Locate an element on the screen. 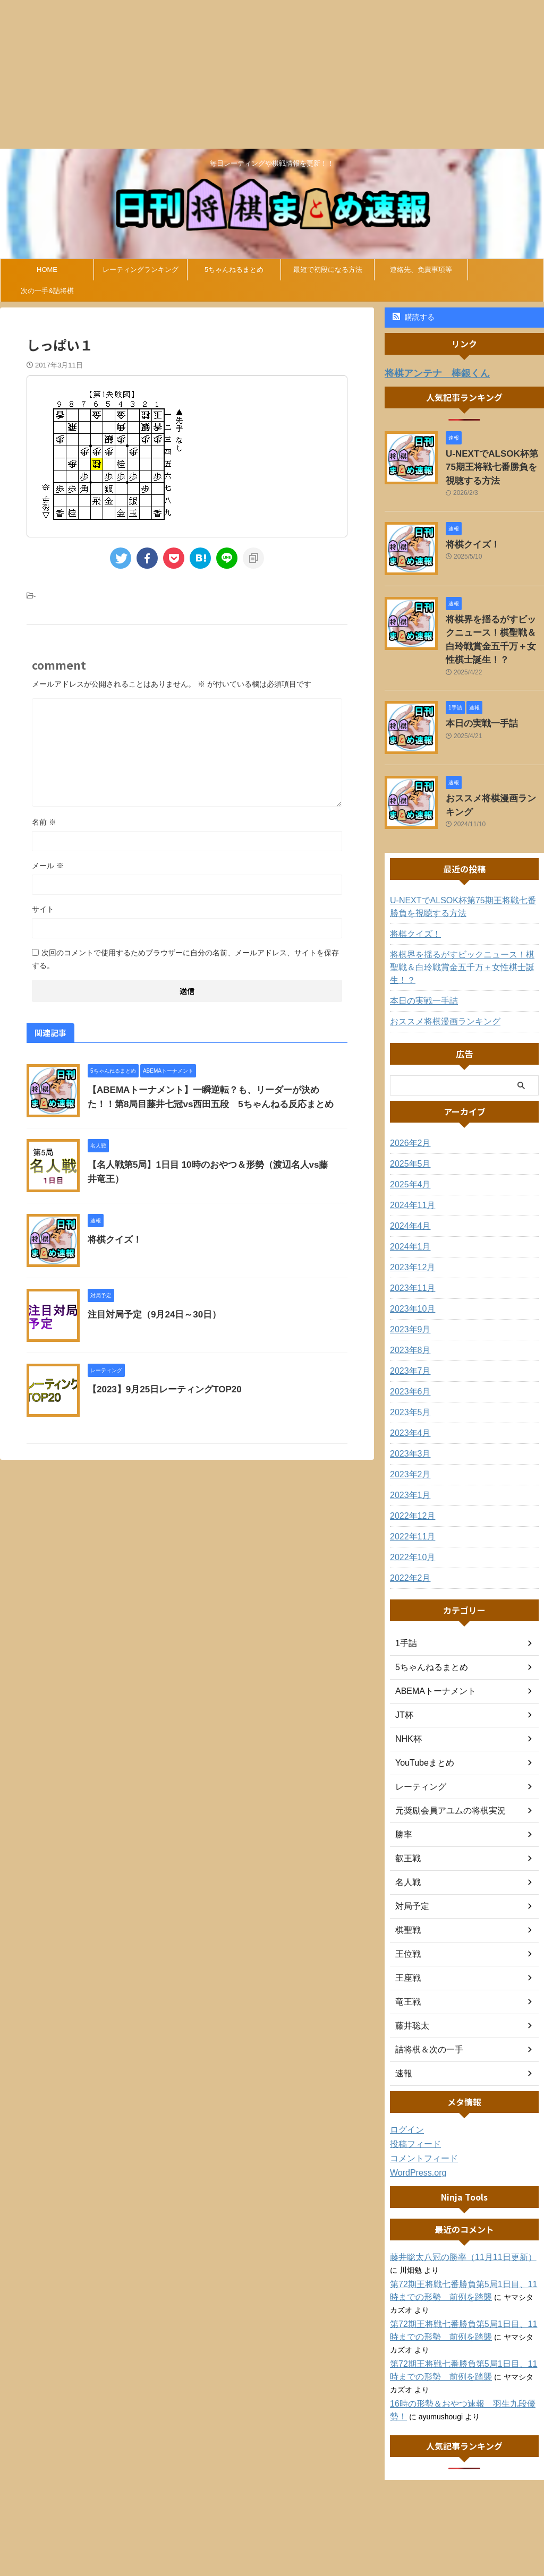 The image size is (544, 2576). 2022年10月 is located at coordinates (410, 1517).